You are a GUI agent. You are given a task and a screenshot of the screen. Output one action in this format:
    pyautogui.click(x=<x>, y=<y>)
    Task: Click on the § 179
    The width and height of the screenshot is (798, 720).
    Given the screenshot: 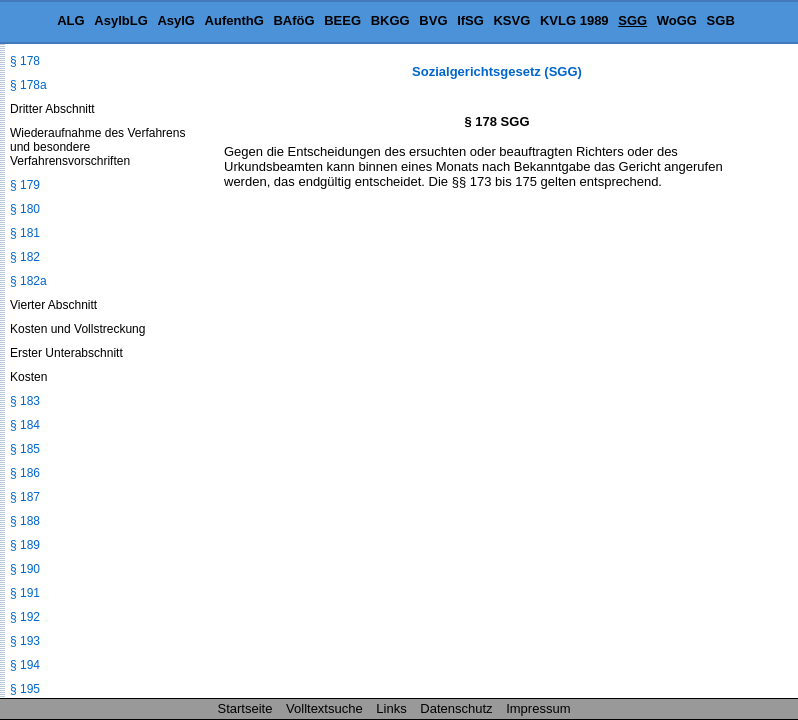 What is the action you would take?
    pyautogui.click(x=25, y=185)
    